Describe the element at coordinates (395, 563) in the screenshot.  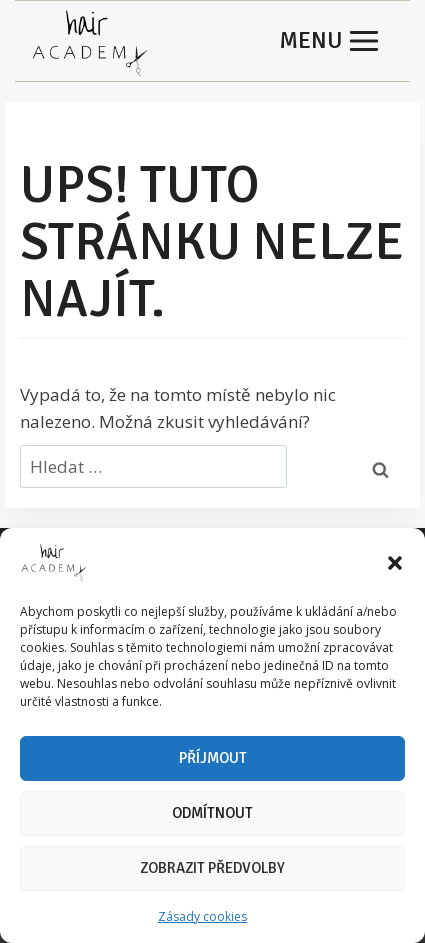
I see `[button]` at that location.